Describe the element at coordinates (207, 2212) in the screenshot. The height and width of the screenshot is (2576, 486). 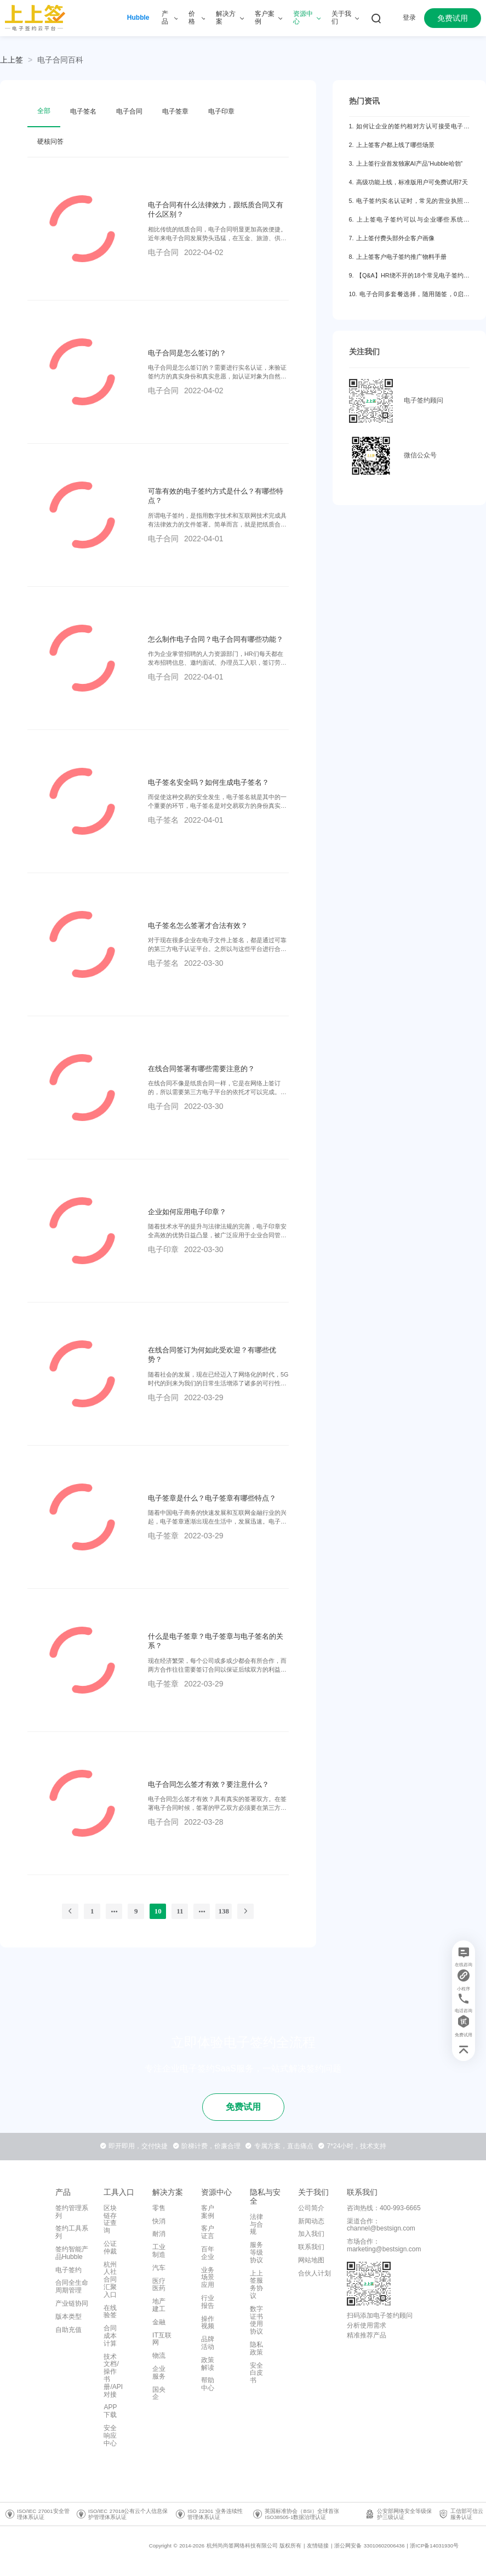
I see `客户案例` at that location.